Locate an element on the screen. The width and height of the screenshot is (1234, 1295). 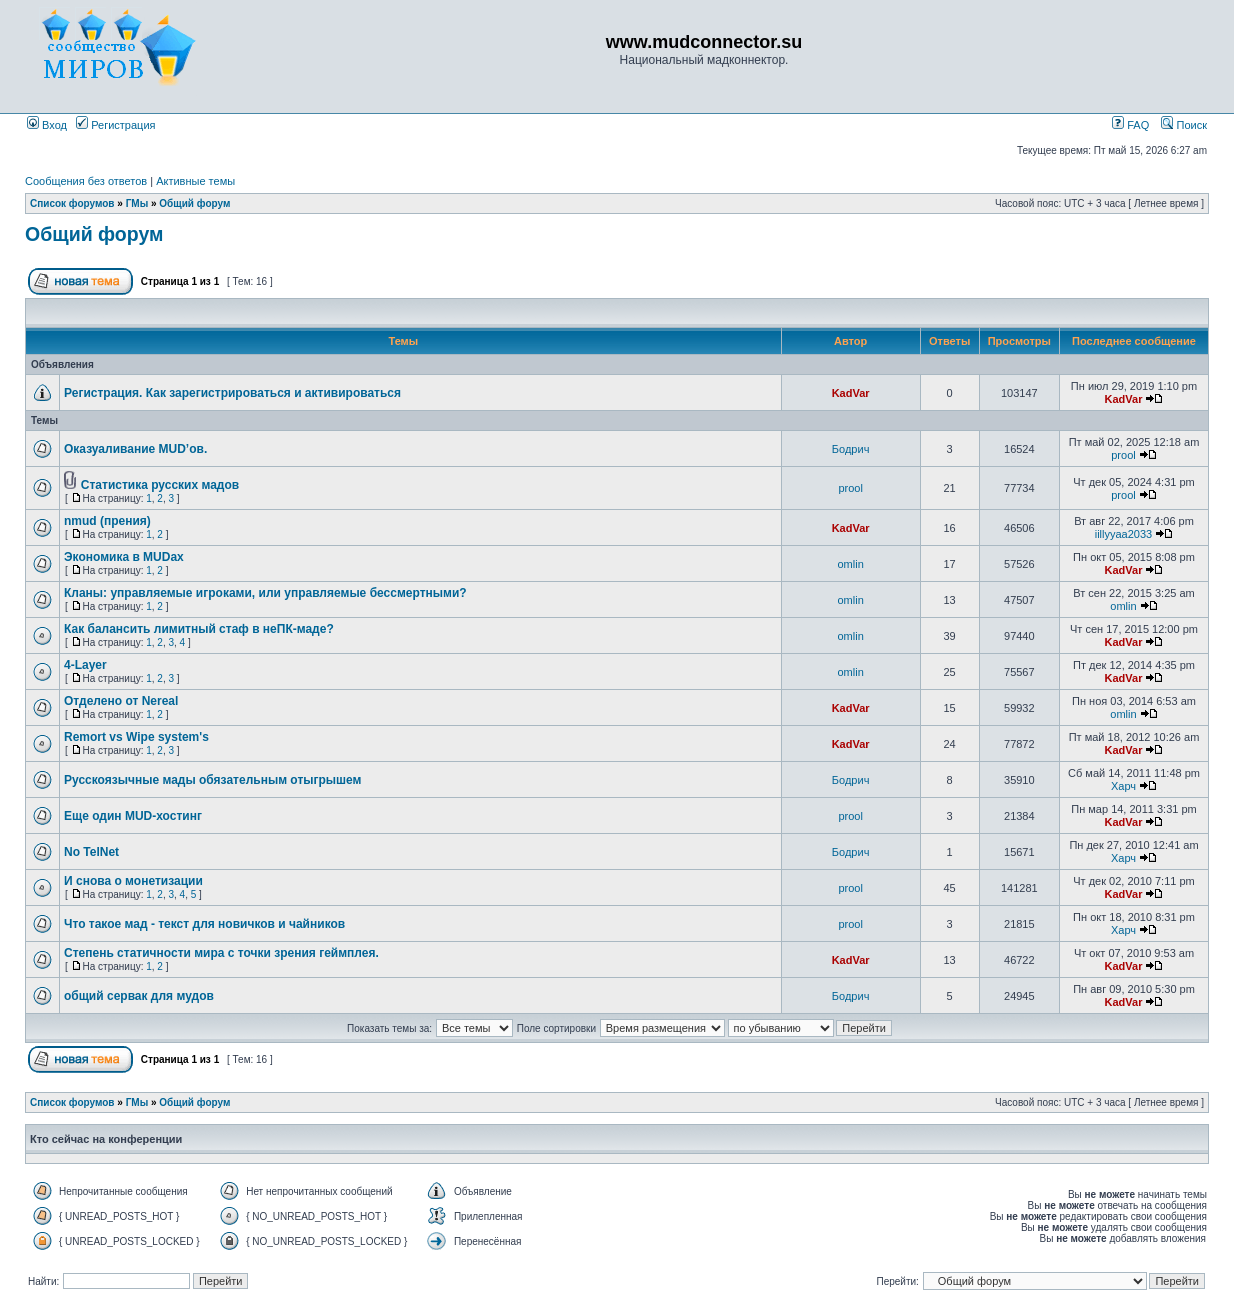
Поиск is located at coordinates (1184, 125).